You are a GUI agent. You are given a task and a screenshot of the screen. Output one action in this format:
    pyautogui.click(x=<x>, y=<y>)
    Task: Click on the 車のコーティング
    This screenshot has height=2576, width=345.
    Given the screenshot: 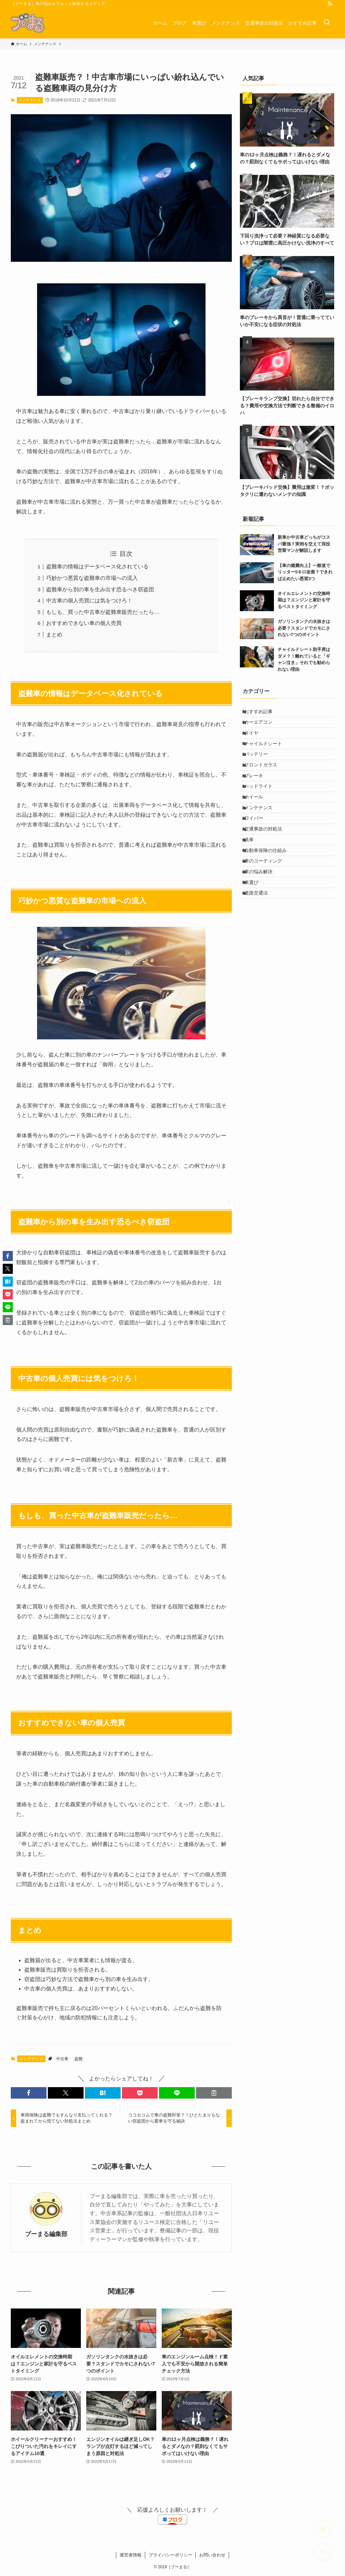 What is the action you would take?
    pyautogui.click(x=267, y=909)
    